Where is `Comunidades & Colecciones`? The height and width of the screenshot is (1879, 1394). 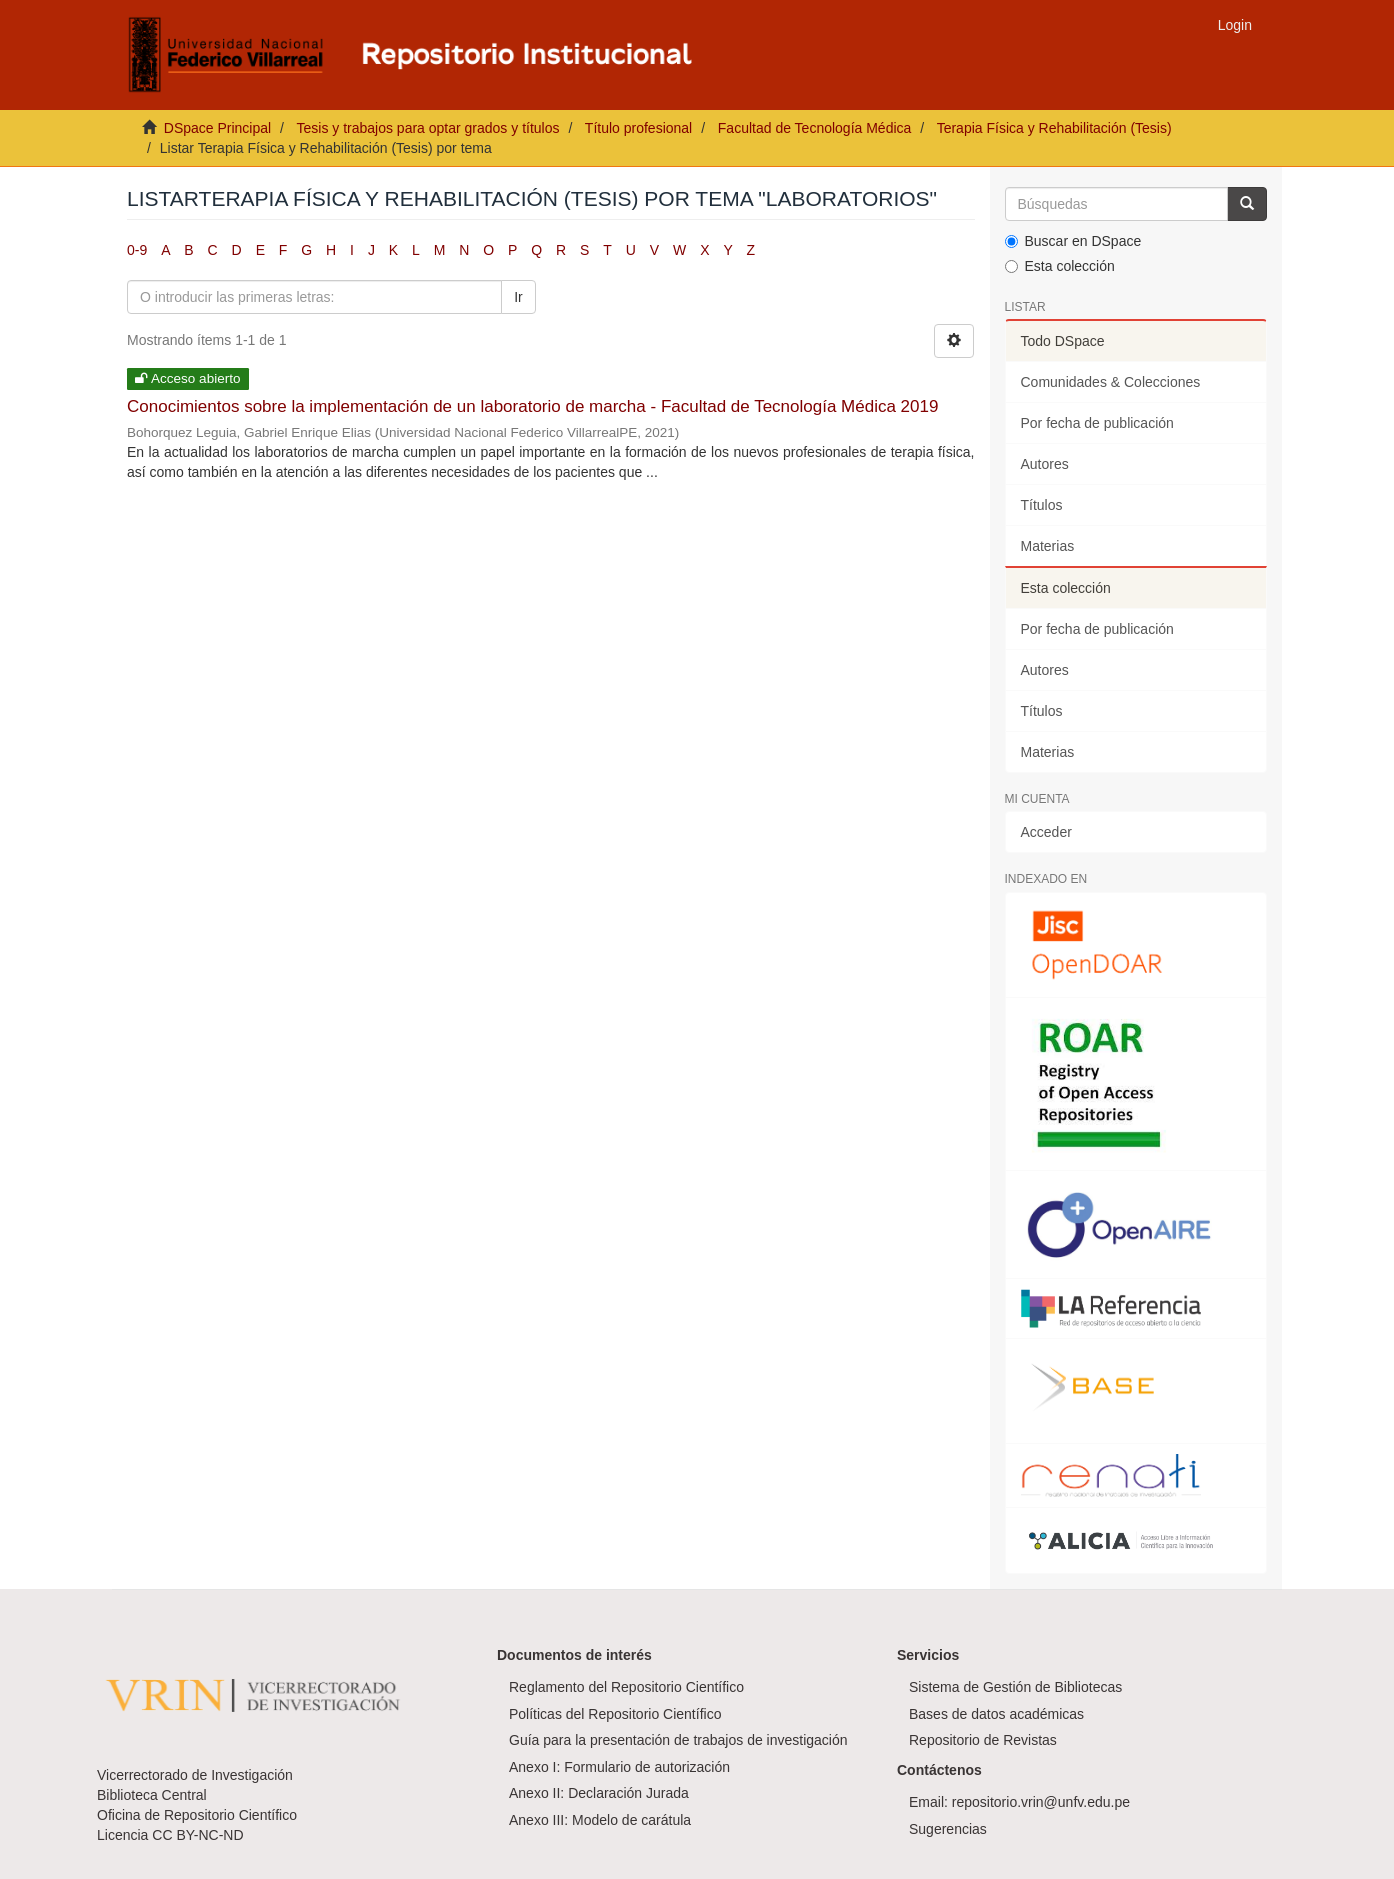 Comunidades & Colecciones is located at coordinates (1111, 382).